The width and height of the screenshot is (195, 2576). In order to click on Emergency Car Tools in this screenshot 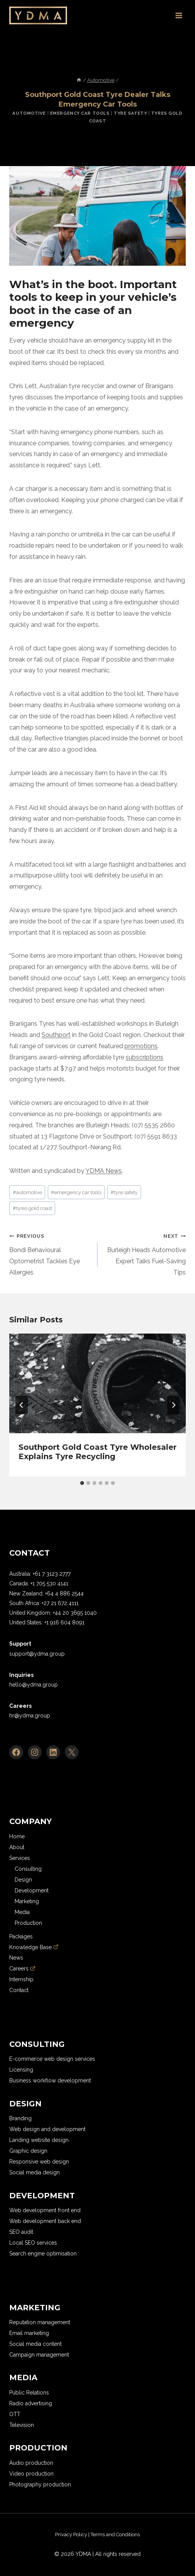, I will do `click(80, 113)`.